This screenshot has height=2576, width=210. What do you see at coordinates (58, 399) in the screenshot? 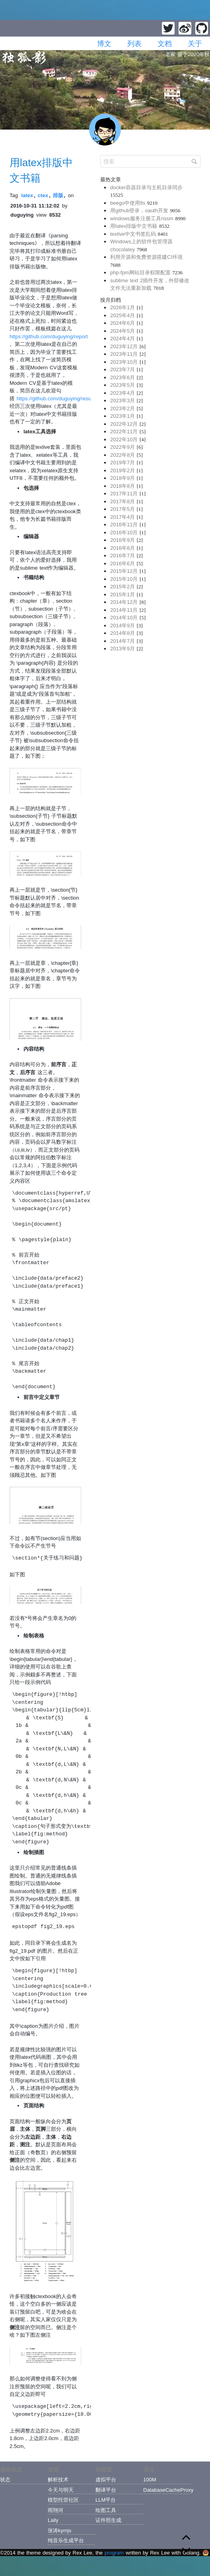
I see `https://github.com/duguying/resume` at bounding box center [58, 399].